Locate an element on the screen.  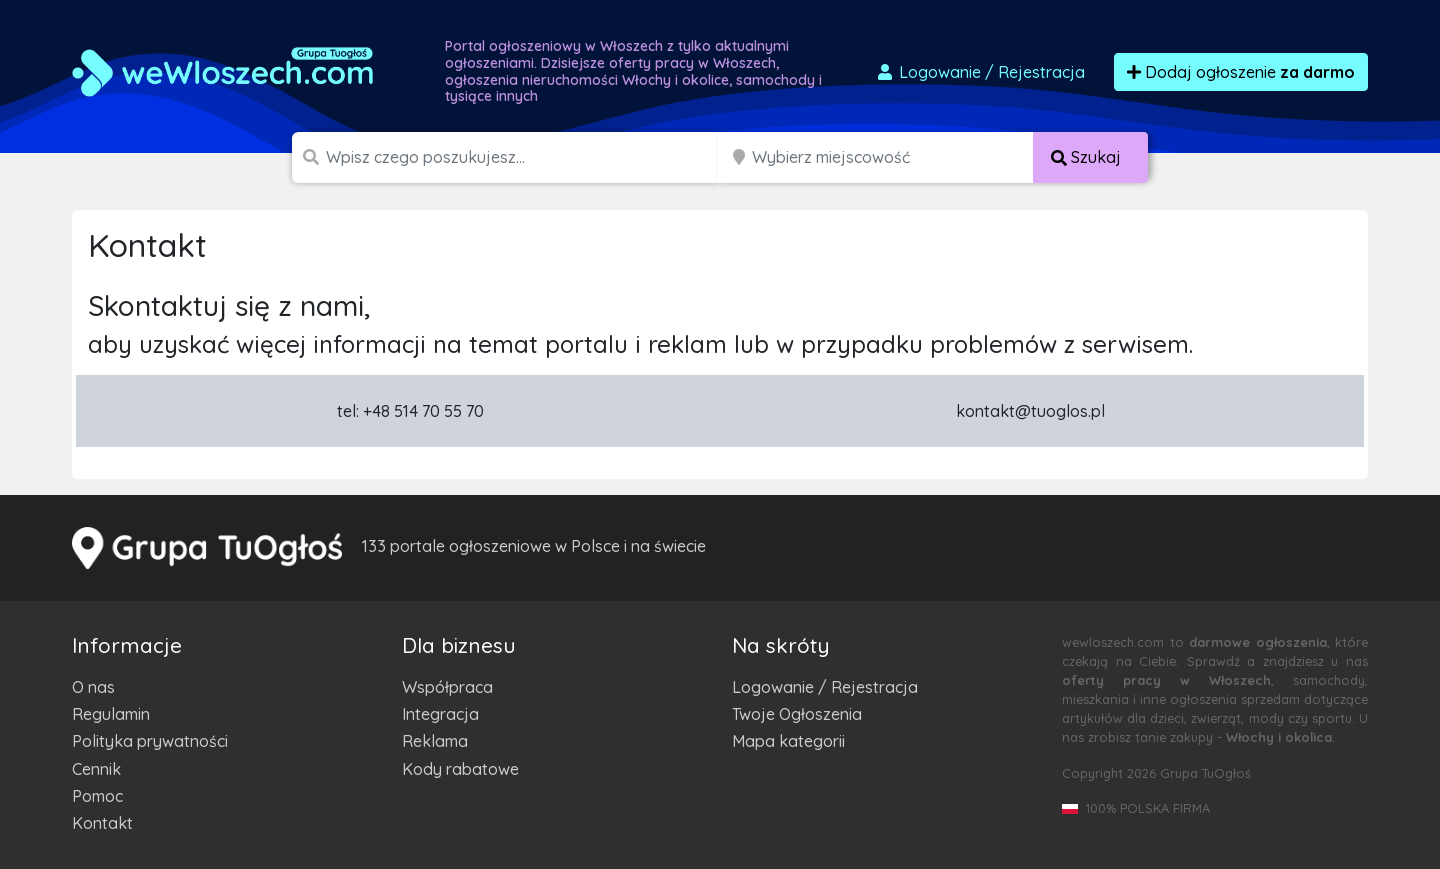
Współpraca is located at coordinates (447, 687).